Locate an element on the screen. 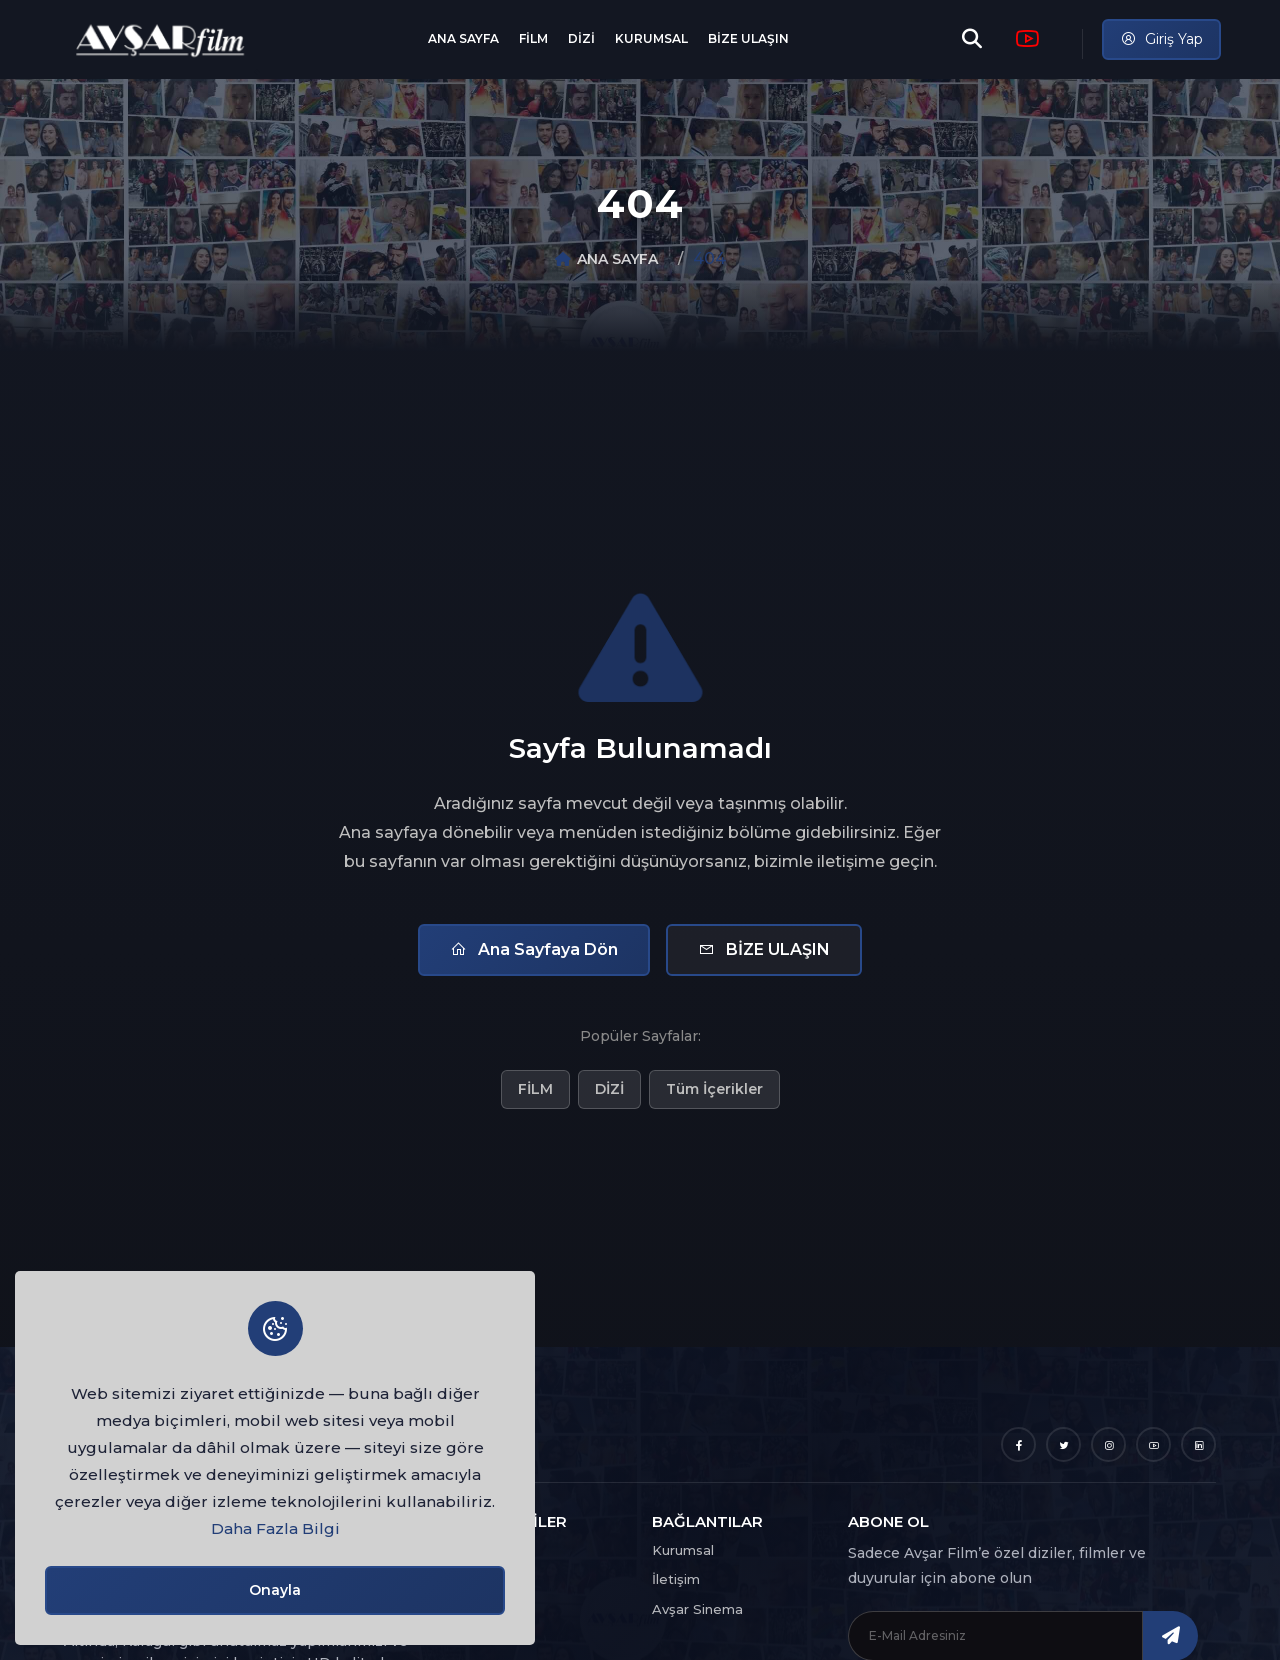 This screenshot has width=1280, height=1660. [Facebook] is located at coordinates (1018, 1444).